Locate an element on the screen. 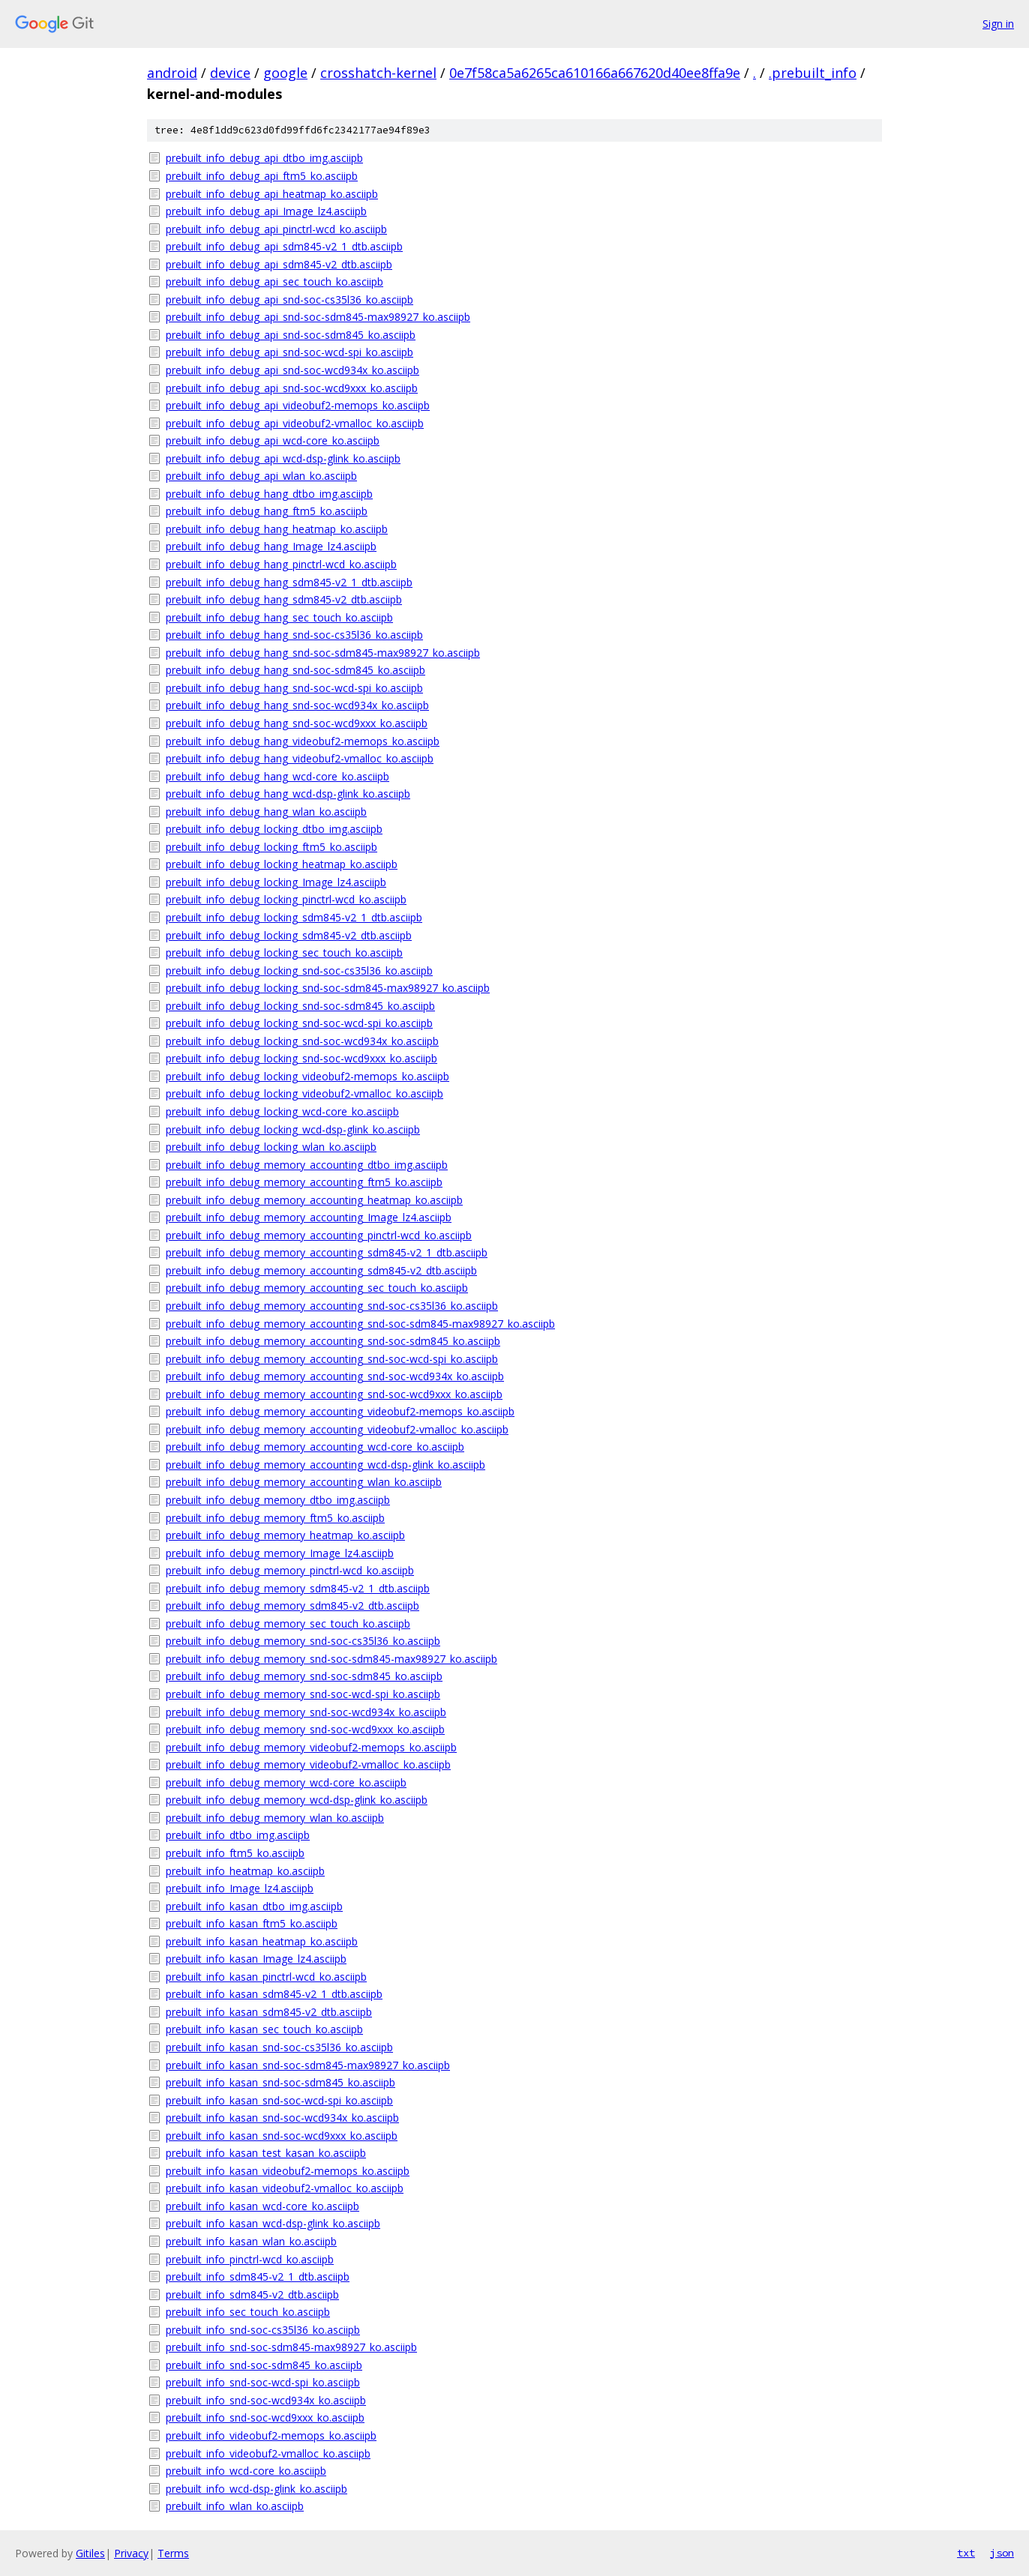 The height and width of the screenshot is (2576, 1029). 0e7f58ca5a6265ca610166a667620d40ee8ffa9e is located at coordinates (594, 73).